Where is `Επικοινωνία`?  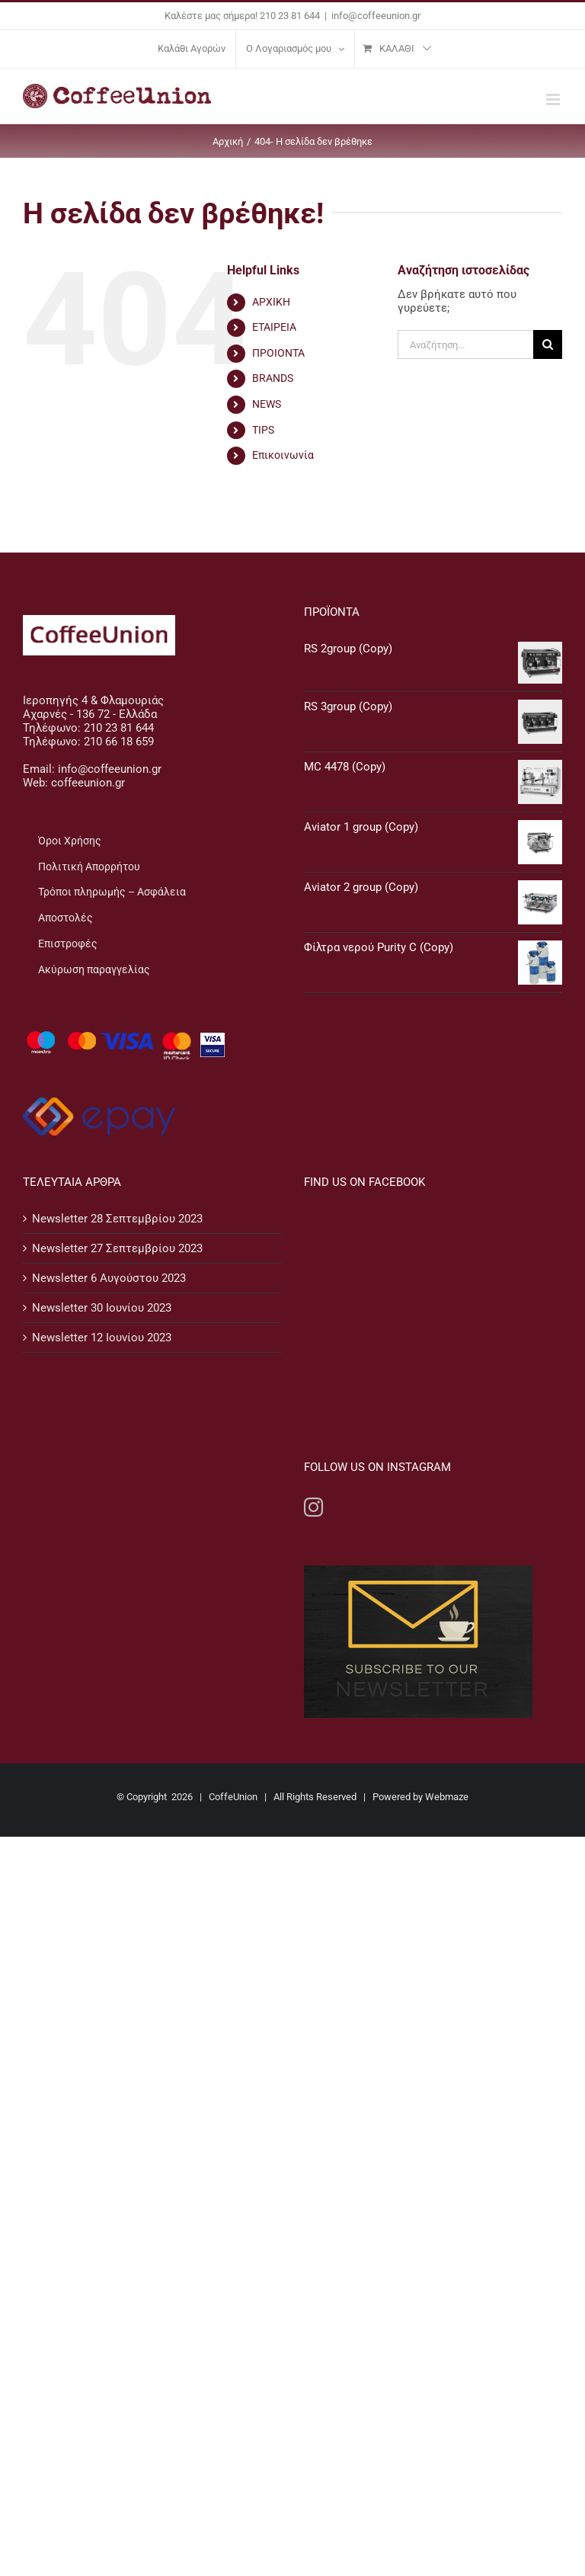
Επικοινωνία is located at coordinates (283, 455).